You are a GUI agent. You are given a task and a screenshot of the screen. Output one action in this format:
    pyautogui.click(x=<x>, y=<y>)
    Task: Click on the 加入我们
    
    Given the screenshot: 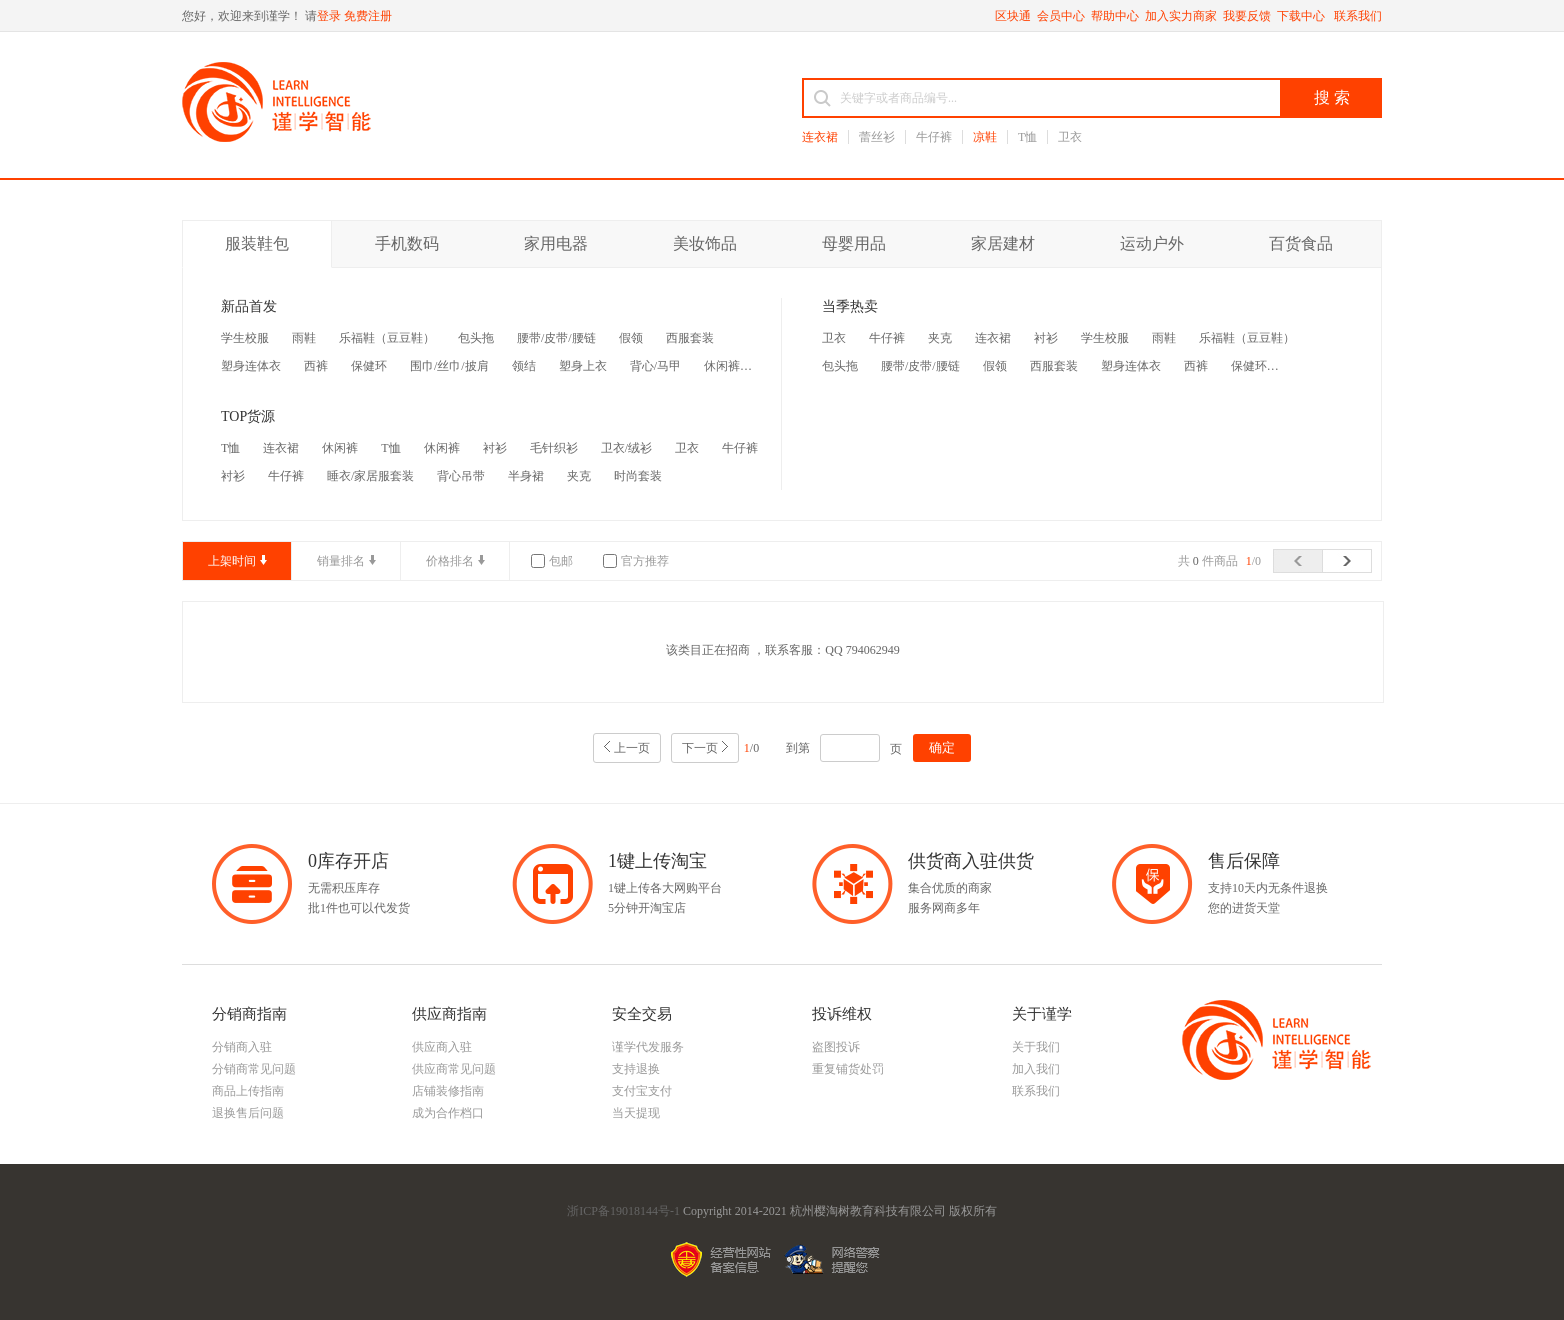 What is the action you would take?
    pyautogui.click(x=1036, y=1069)
    